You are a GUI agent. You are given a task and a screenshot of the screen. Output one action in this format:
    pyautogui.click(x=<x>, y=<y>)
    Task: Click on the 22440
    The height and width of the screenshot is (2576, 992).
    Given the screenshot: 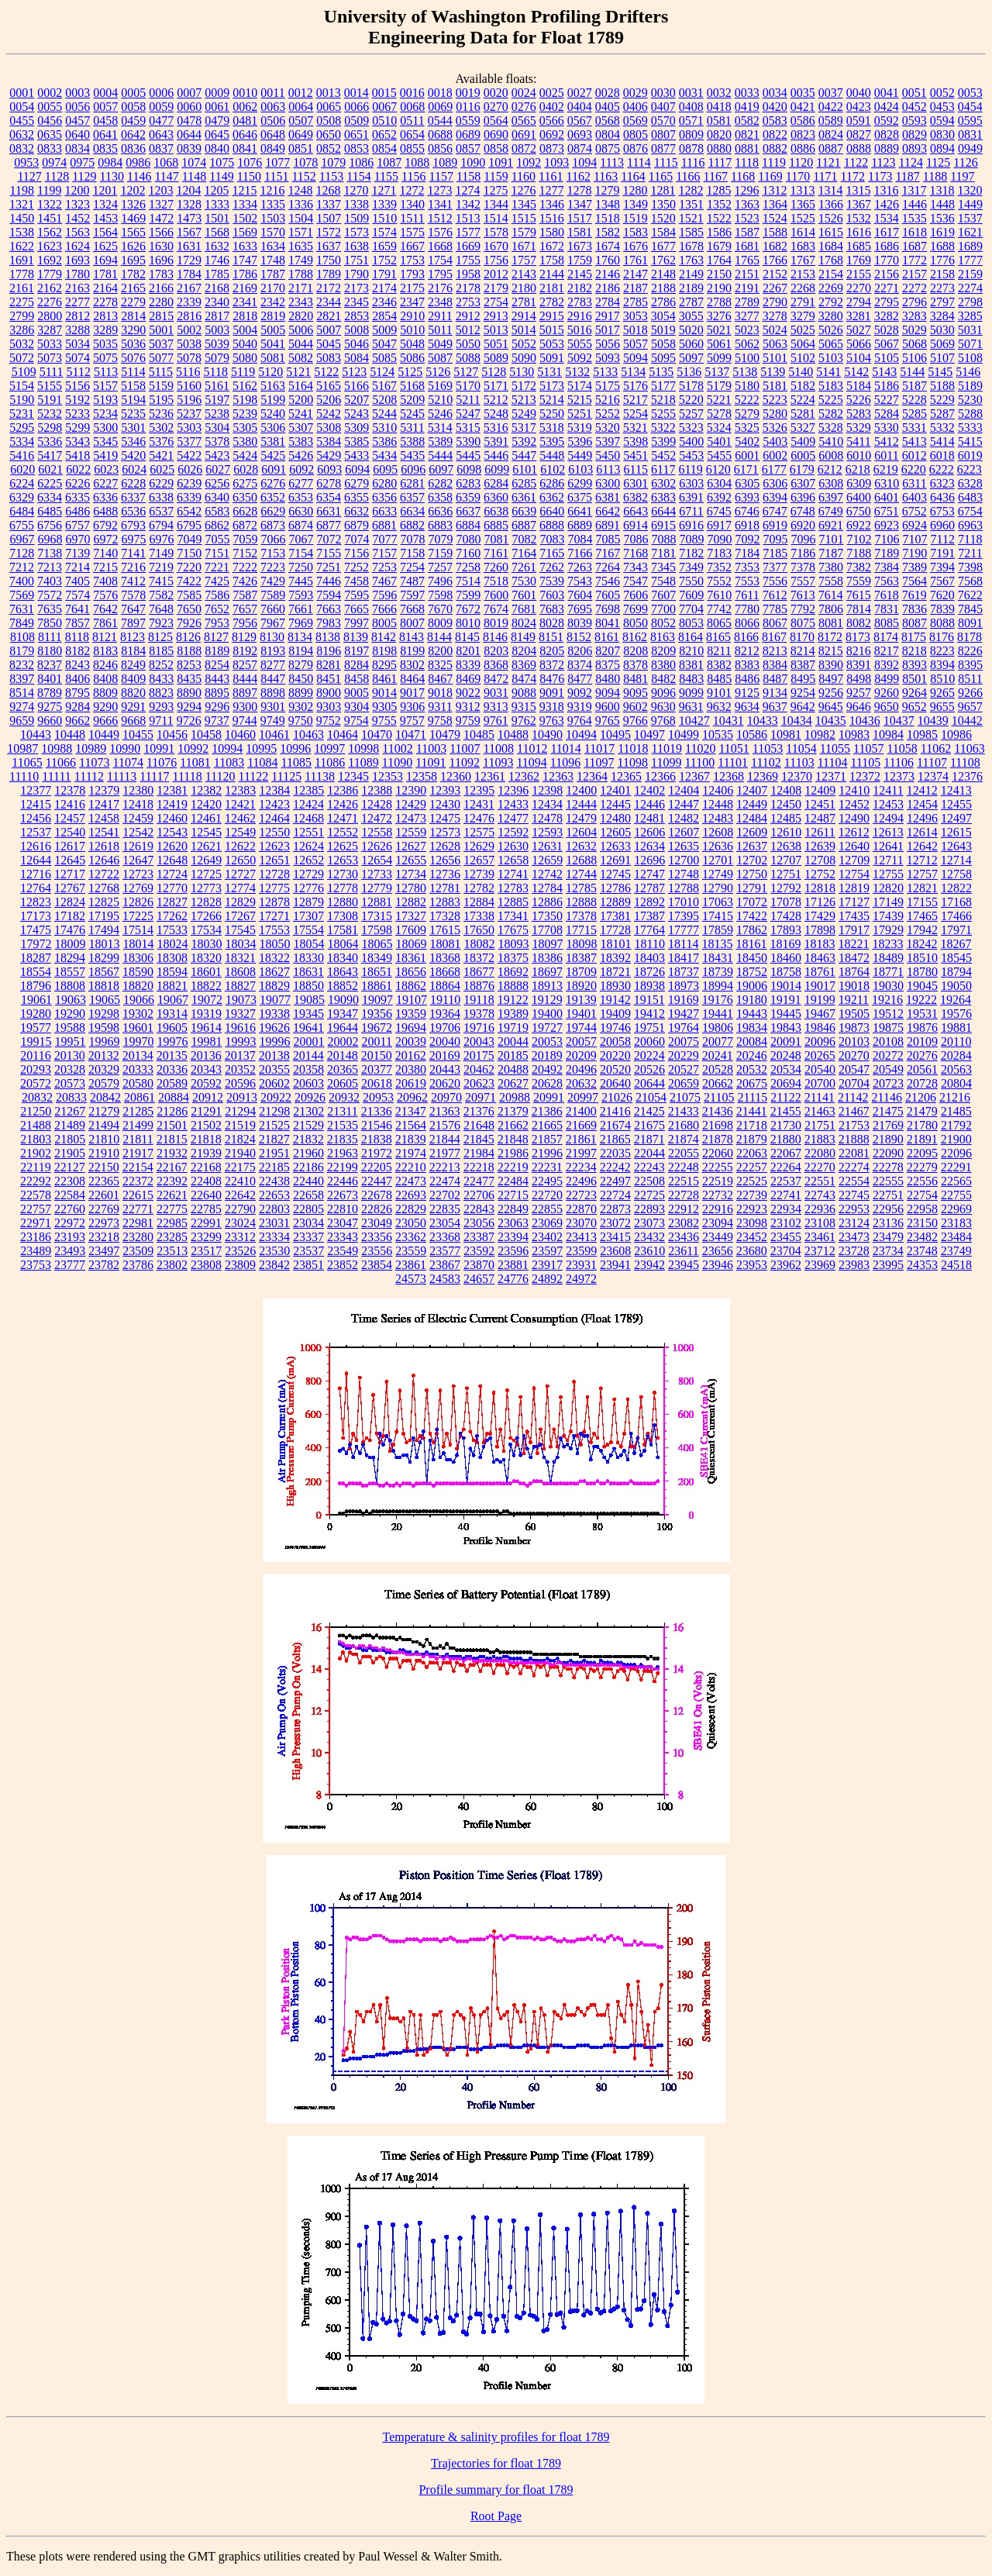 What is the action you would take?
    pyautogui.click(x=308, y=1181)
    